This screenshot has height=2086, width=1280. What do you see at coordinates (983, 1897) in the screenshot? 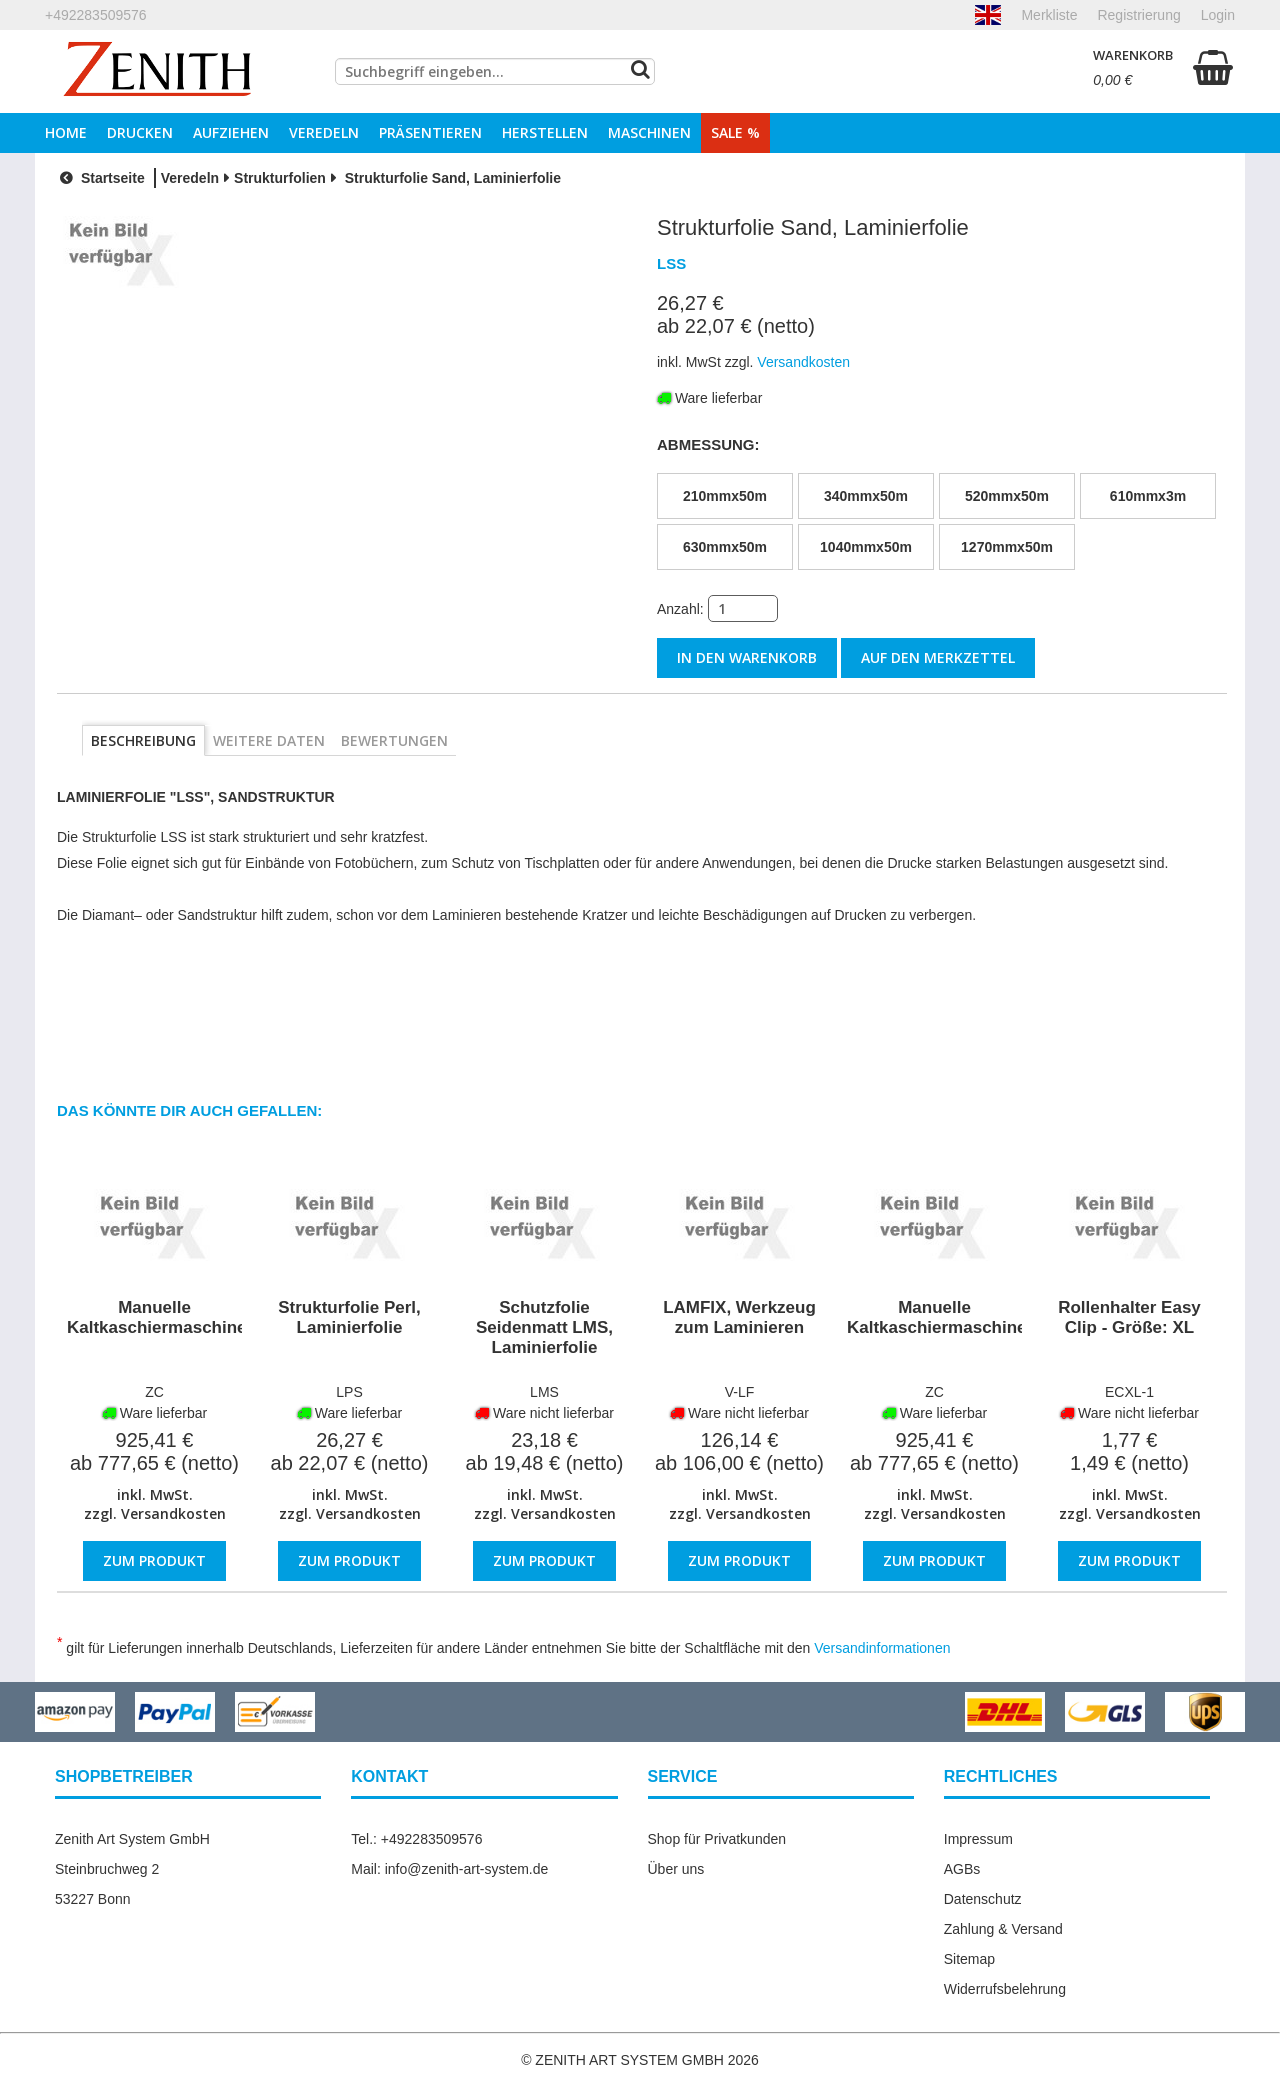
I see `Datenschutz` at bounding box center [983, 1897].